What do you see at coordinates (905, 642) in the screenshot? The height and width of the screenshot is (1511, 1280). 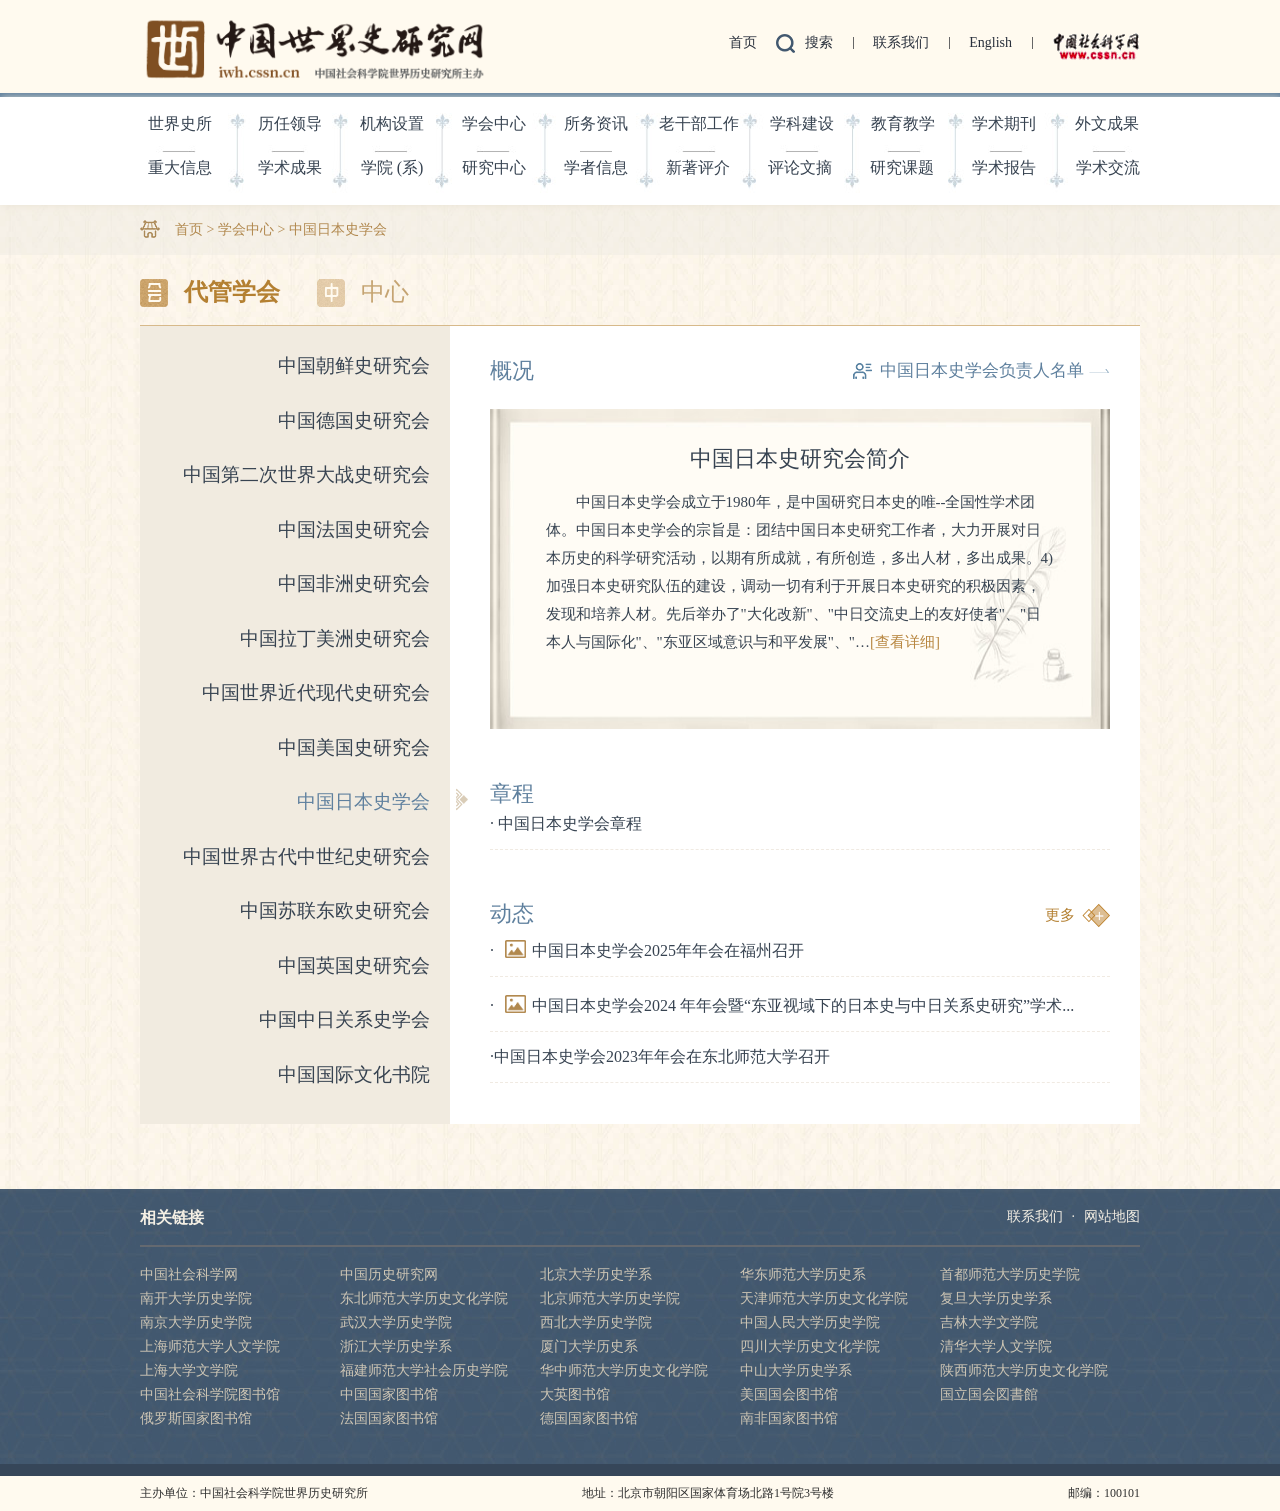 I see `[查看详细]` at bounding box center [905, 642].